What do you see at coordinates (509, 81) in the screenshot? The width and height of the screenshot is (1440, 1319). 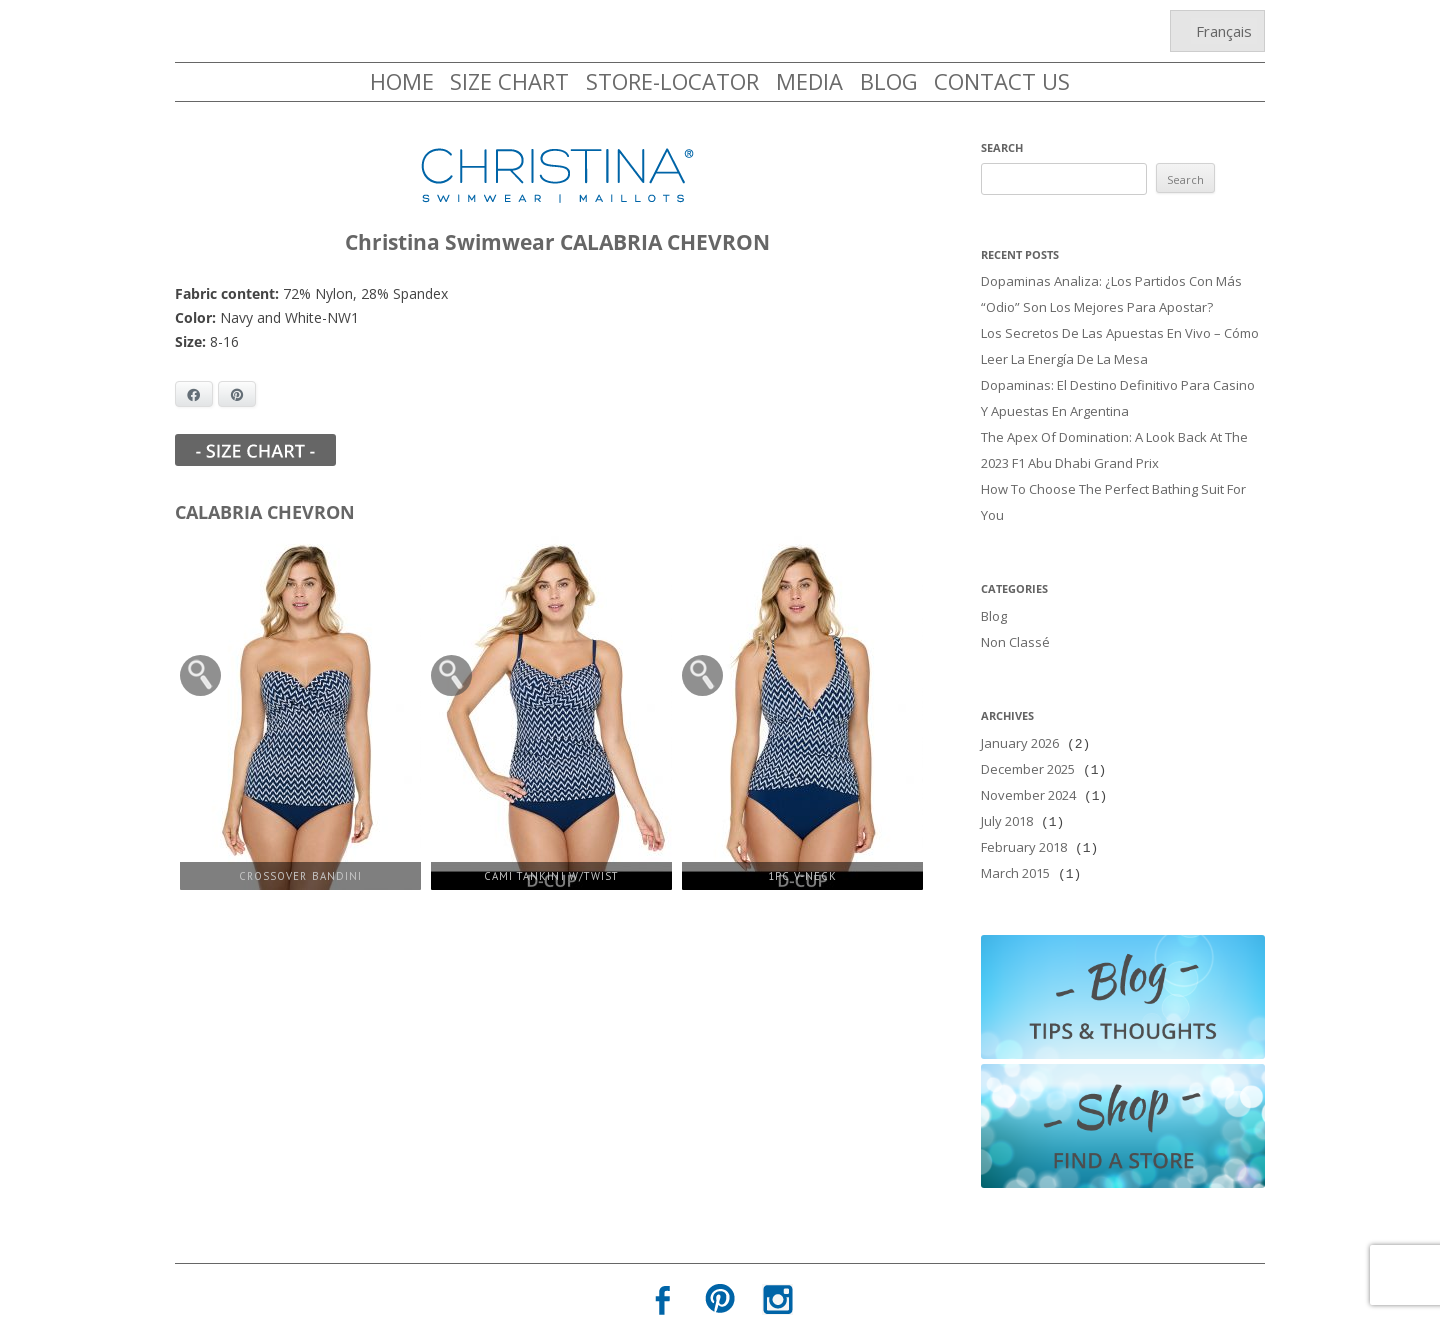 I see `SIZE CHART` at bounding box center [509, 81].